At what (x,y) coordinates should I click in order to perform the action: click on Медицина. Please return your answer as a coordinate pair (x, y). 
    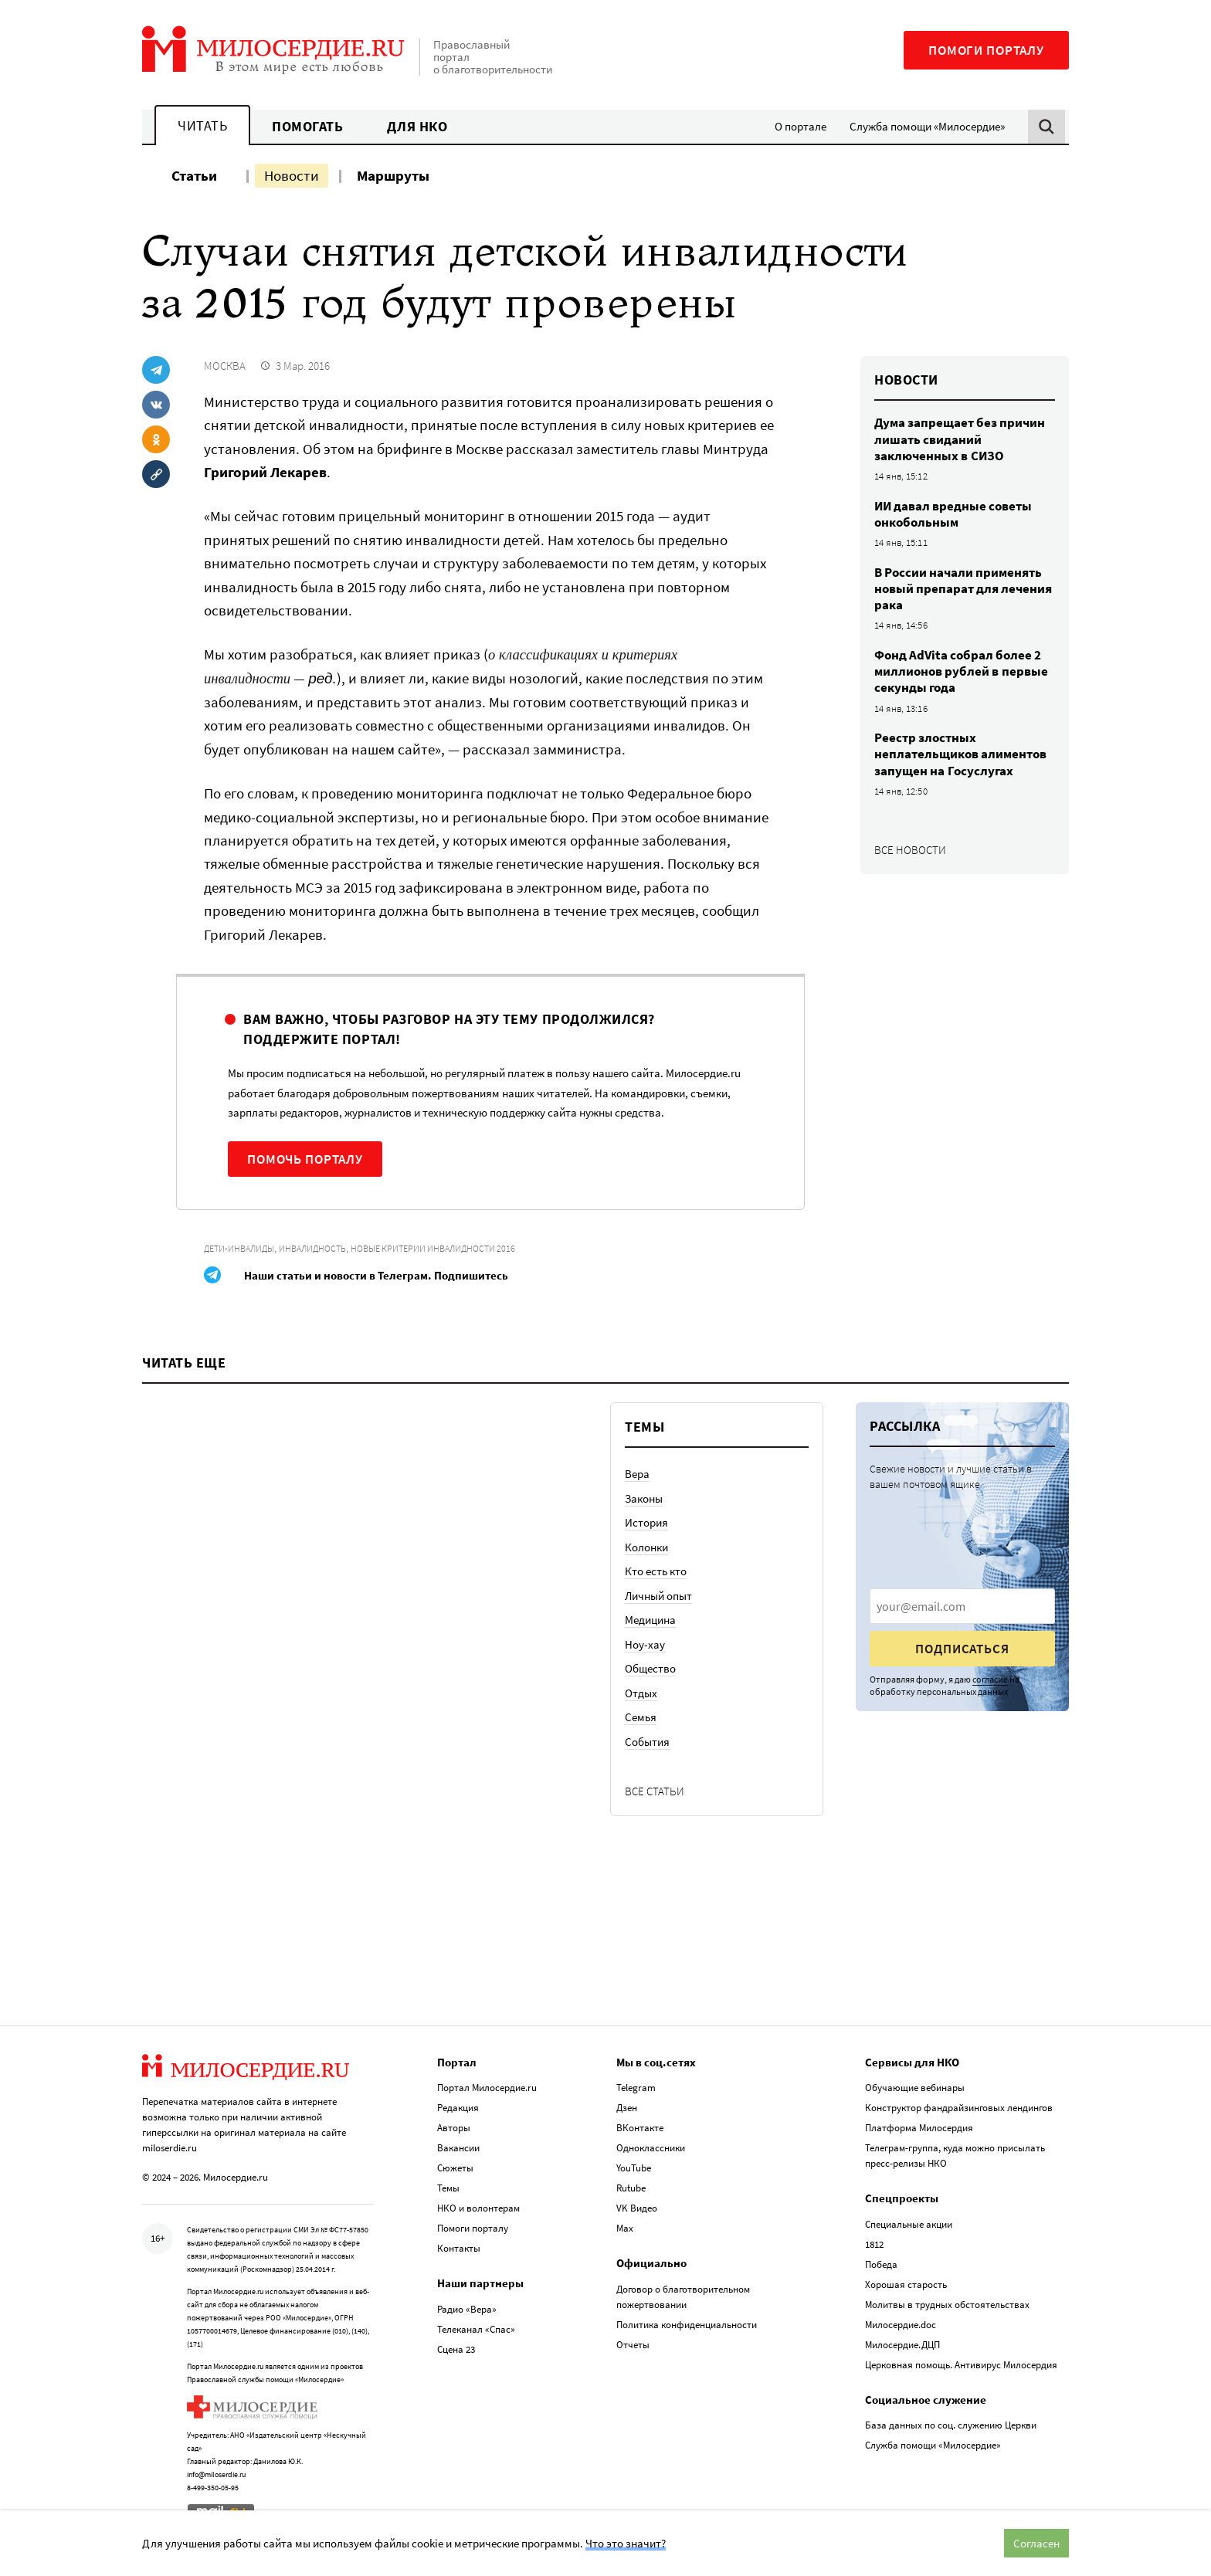
    Looking at the image, I should click on (650, 1619).